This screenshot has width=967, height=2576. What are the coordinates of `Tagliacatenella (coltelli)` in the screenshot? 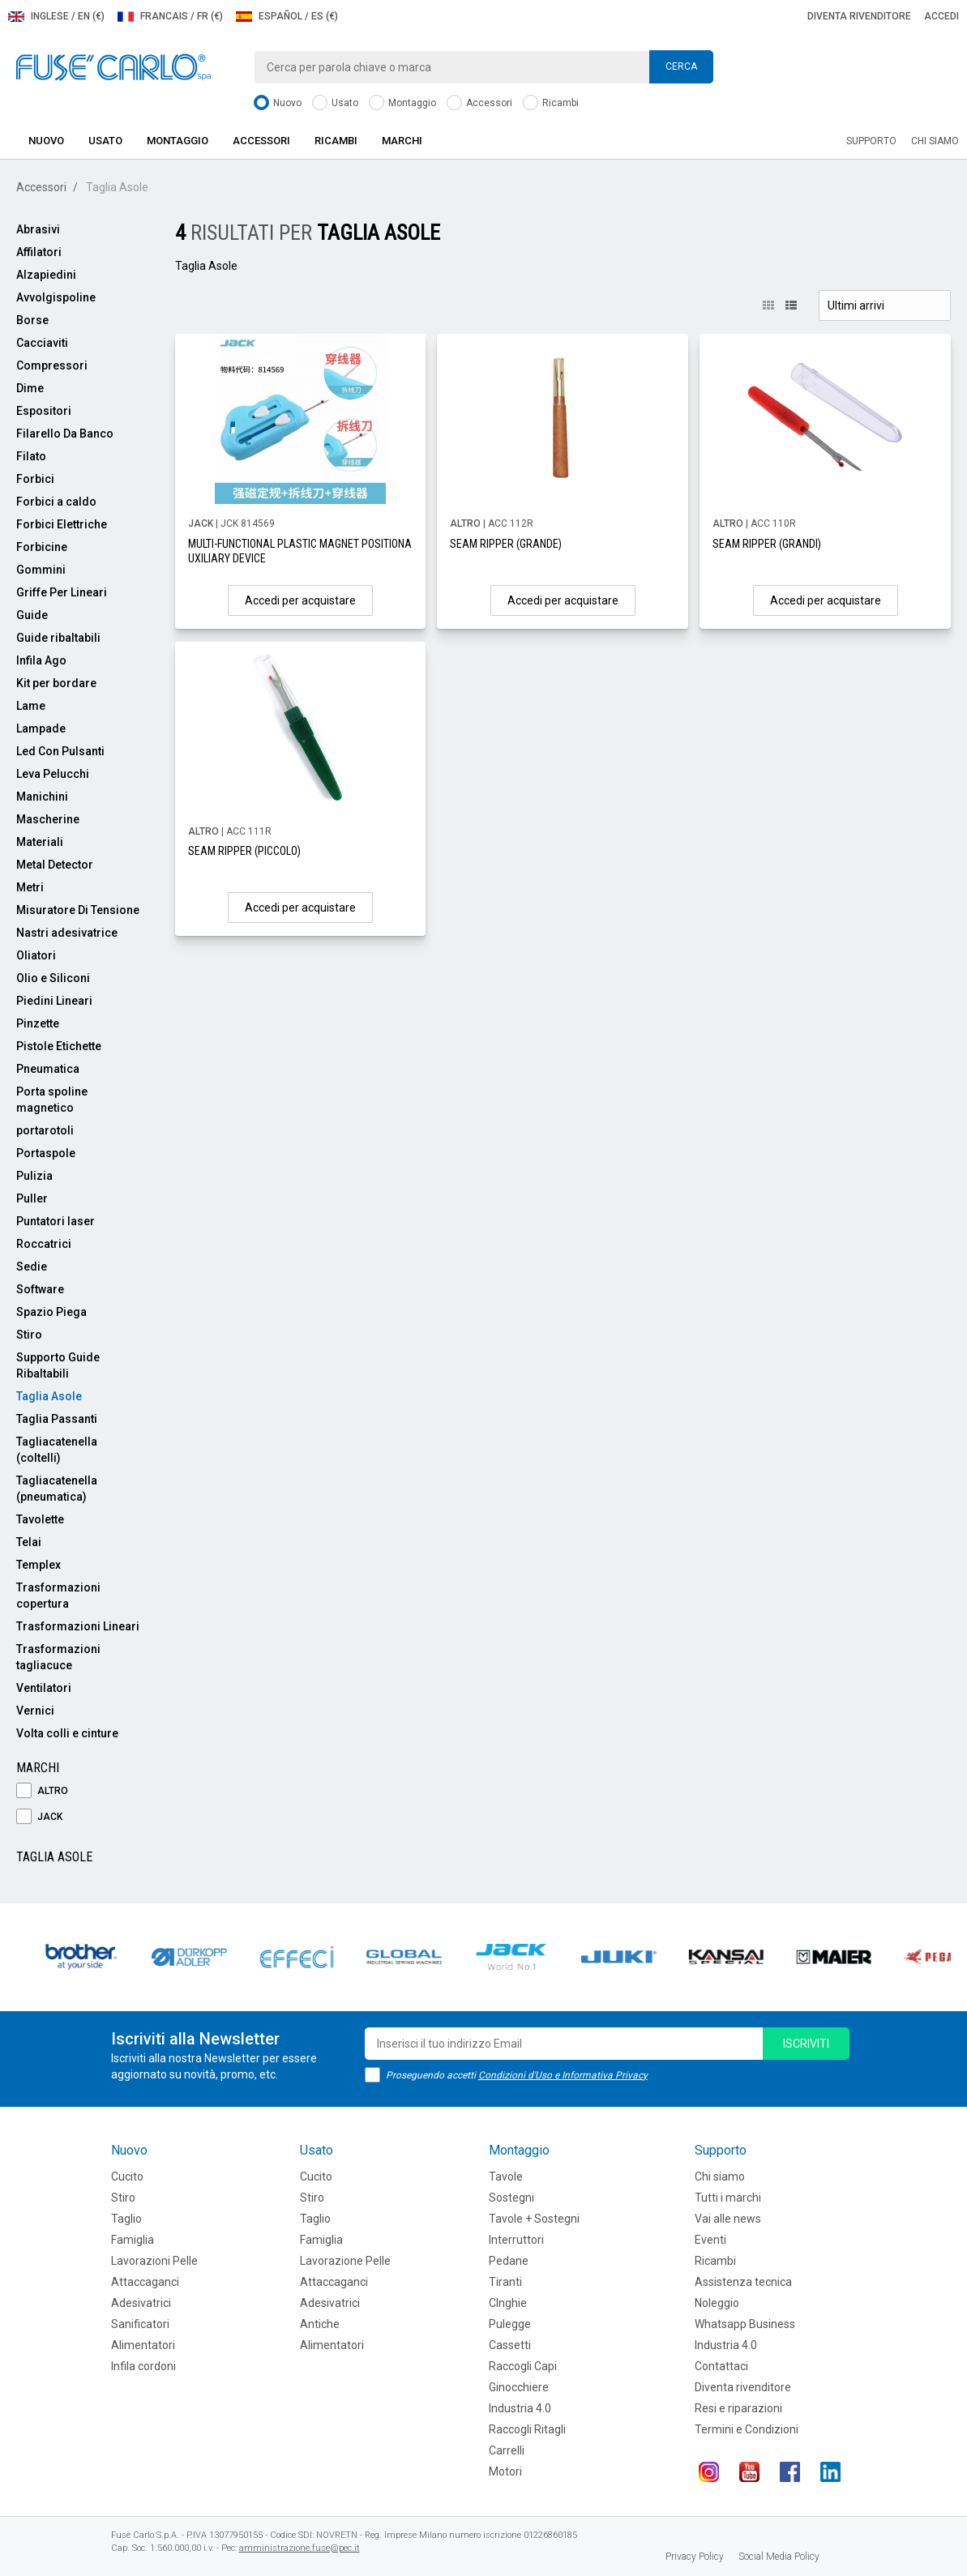 It's located at (56, 1449).